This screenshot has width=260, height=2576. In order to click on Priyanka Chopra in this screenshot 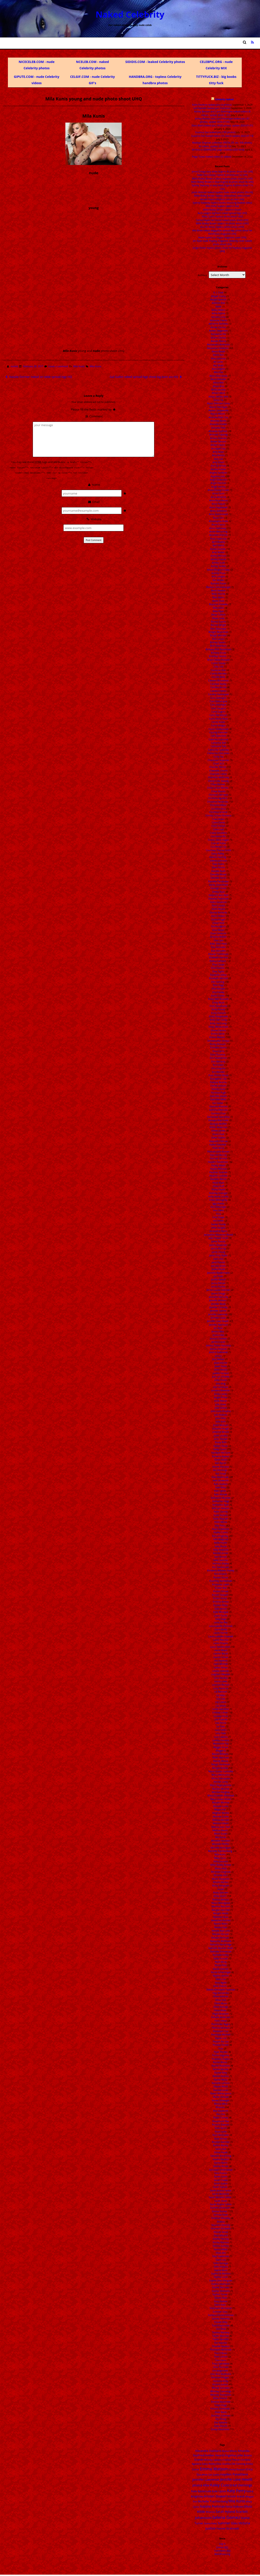, I will do `click(221, 2058)`.